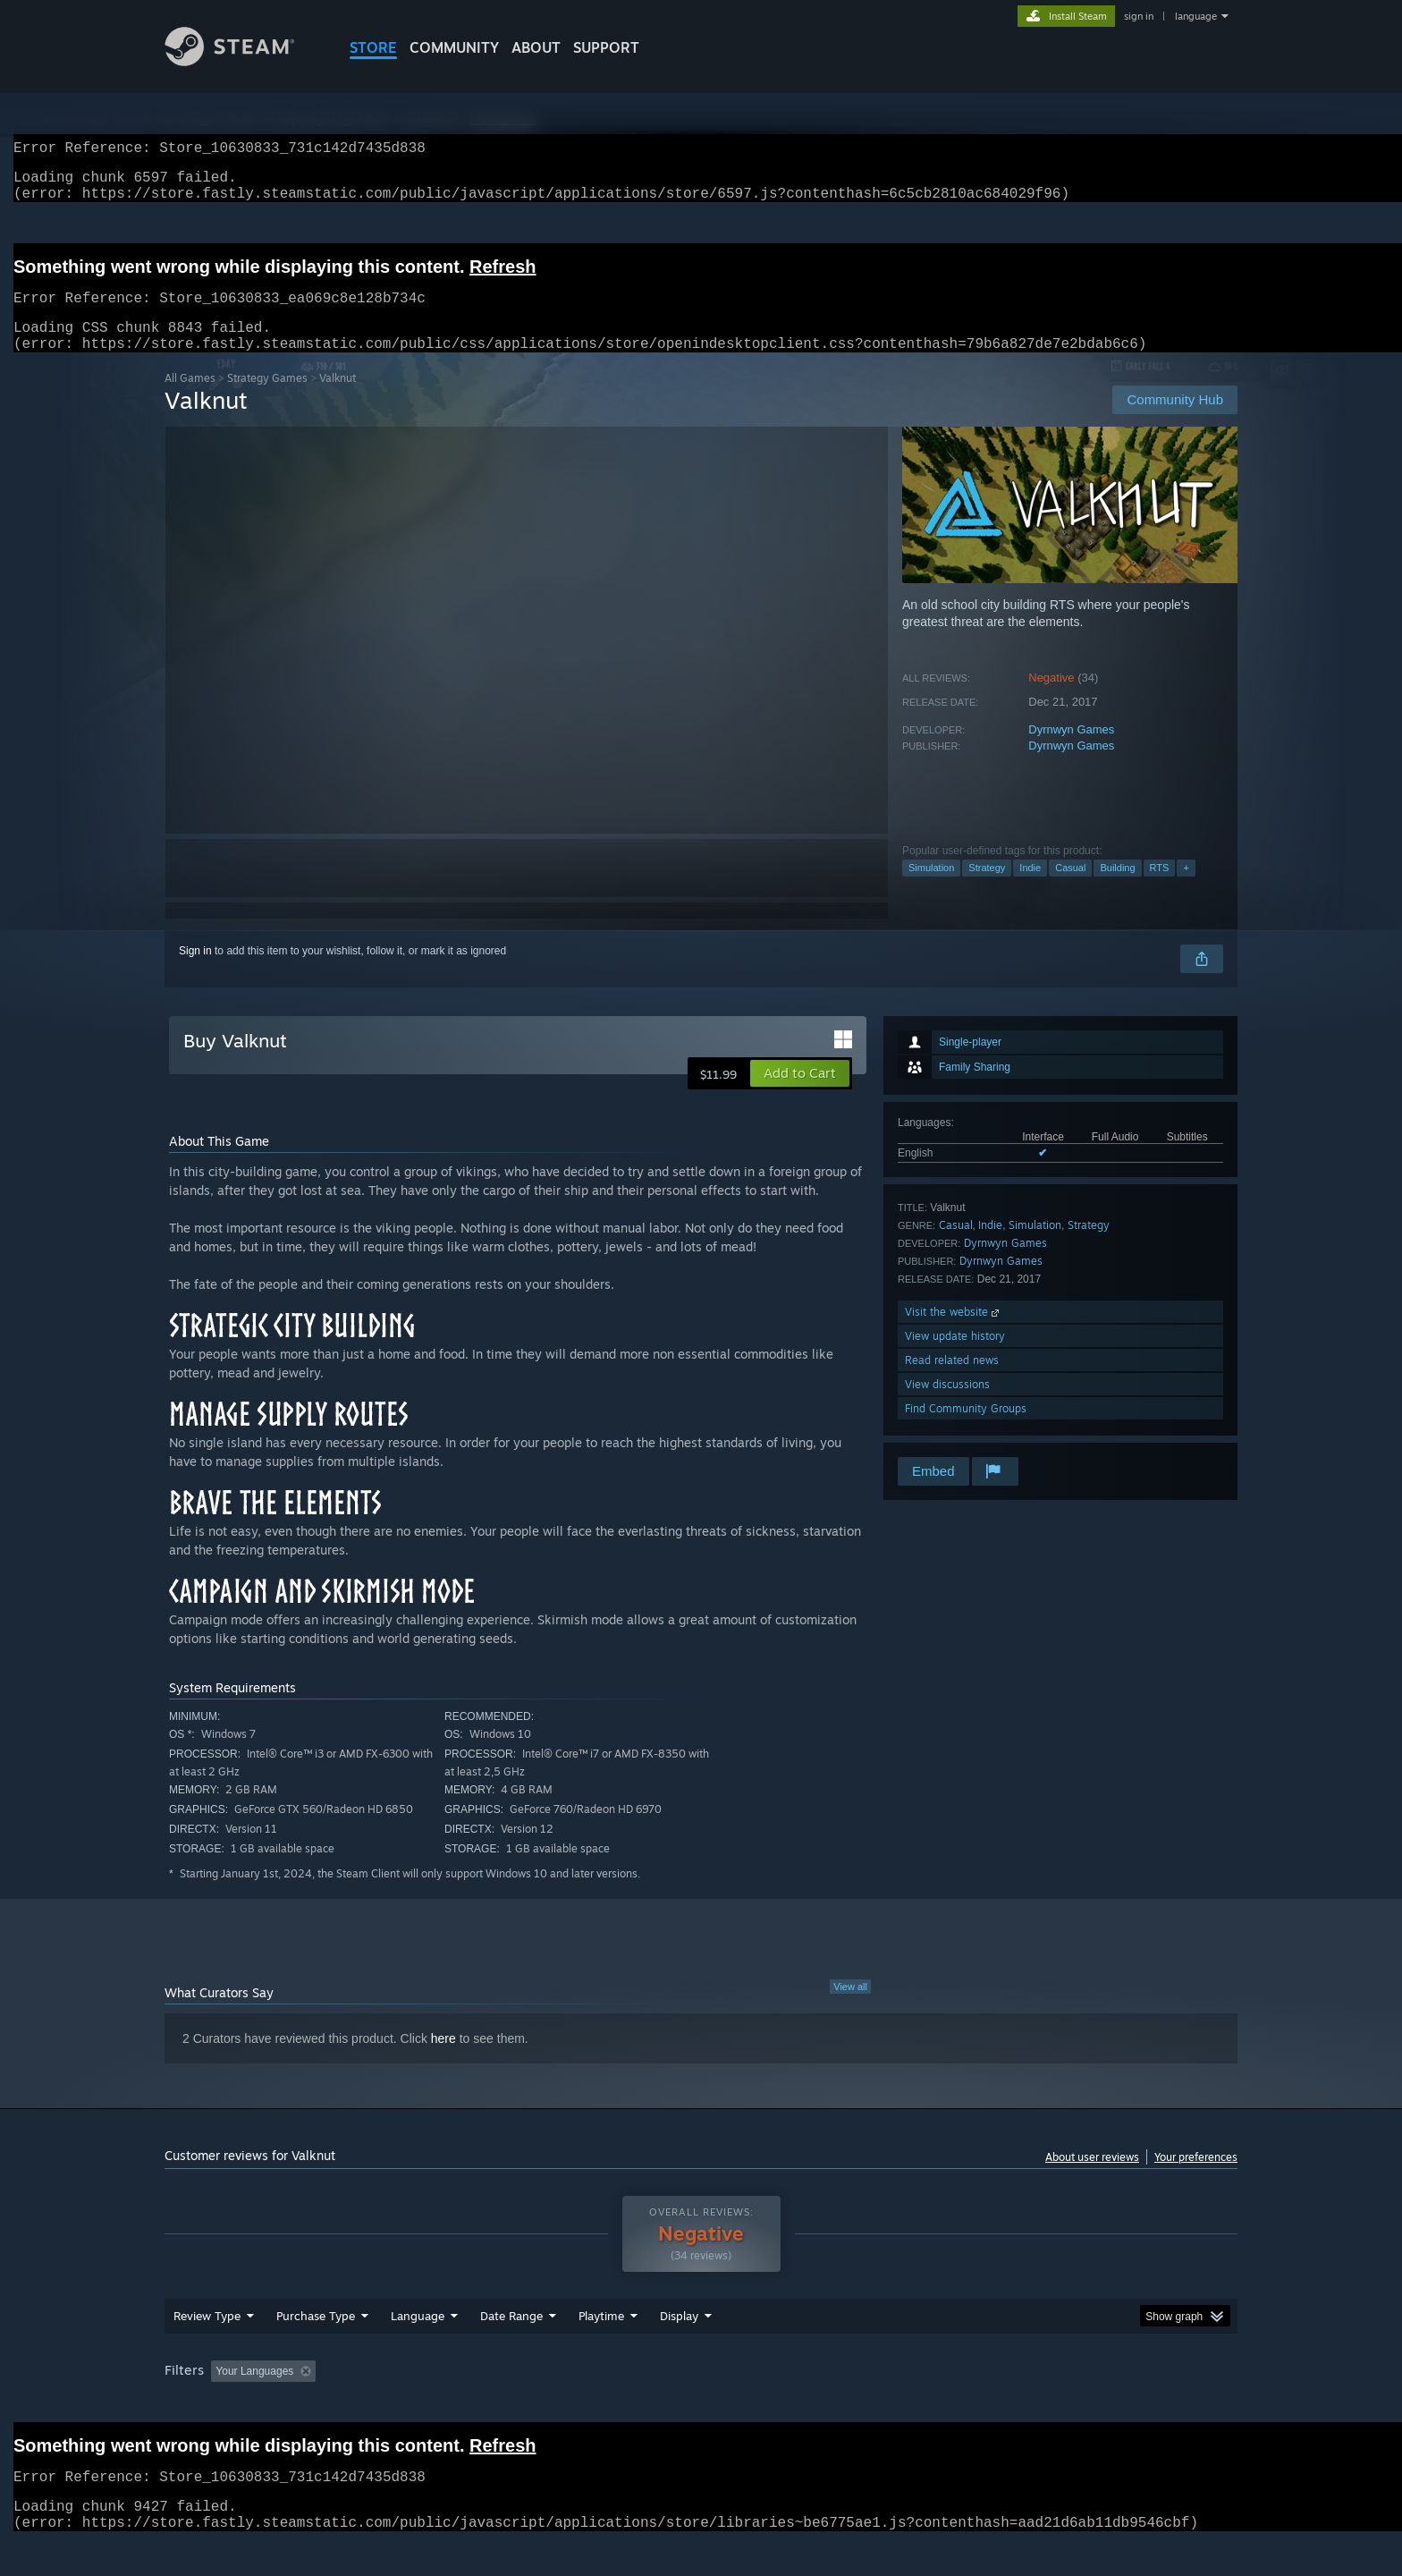  Describe the element at coordinates (851, 2405) in the screenshot. I see `Operating System: [button]` at that location.